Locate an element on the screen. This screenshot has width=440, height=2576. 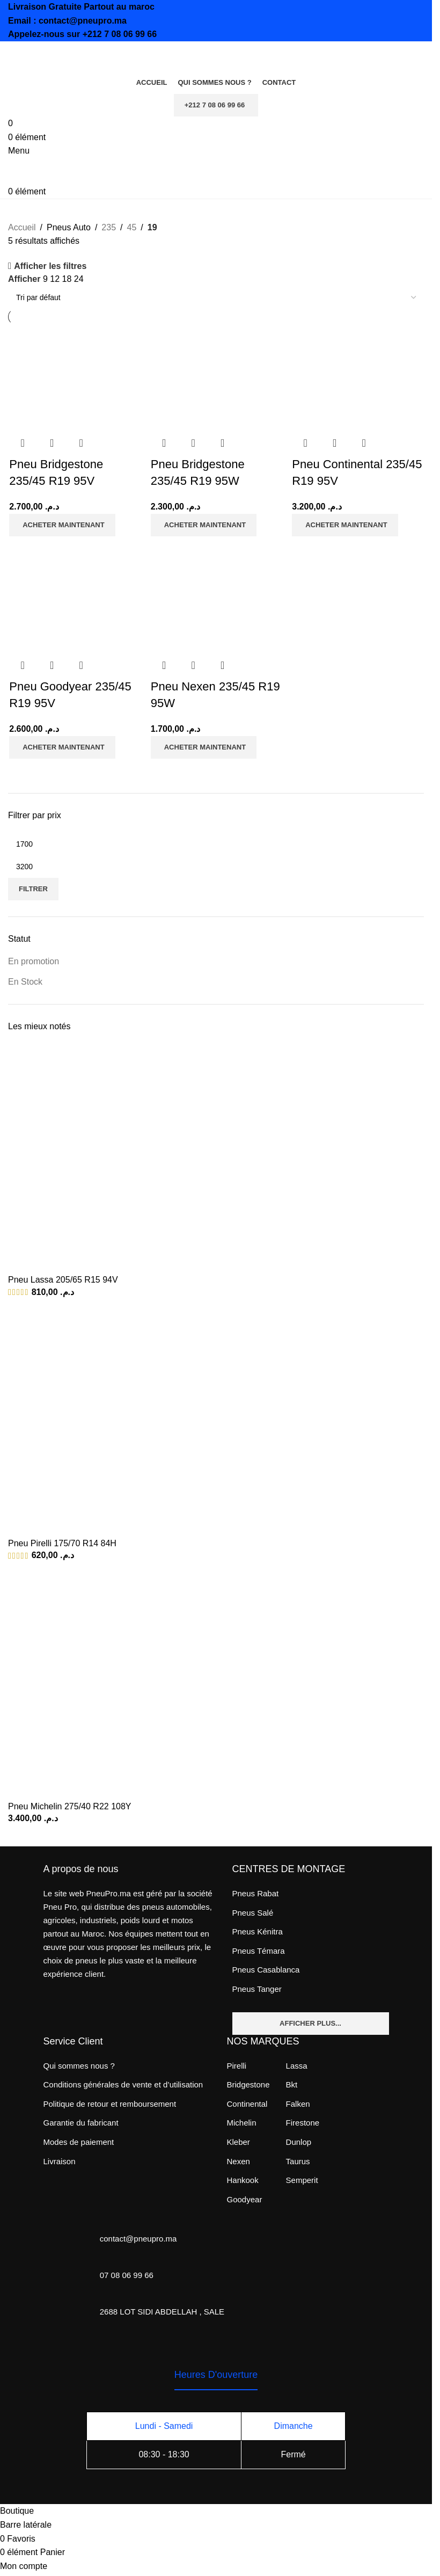
Pneus Tanger is located at coordinates (257, 1987).